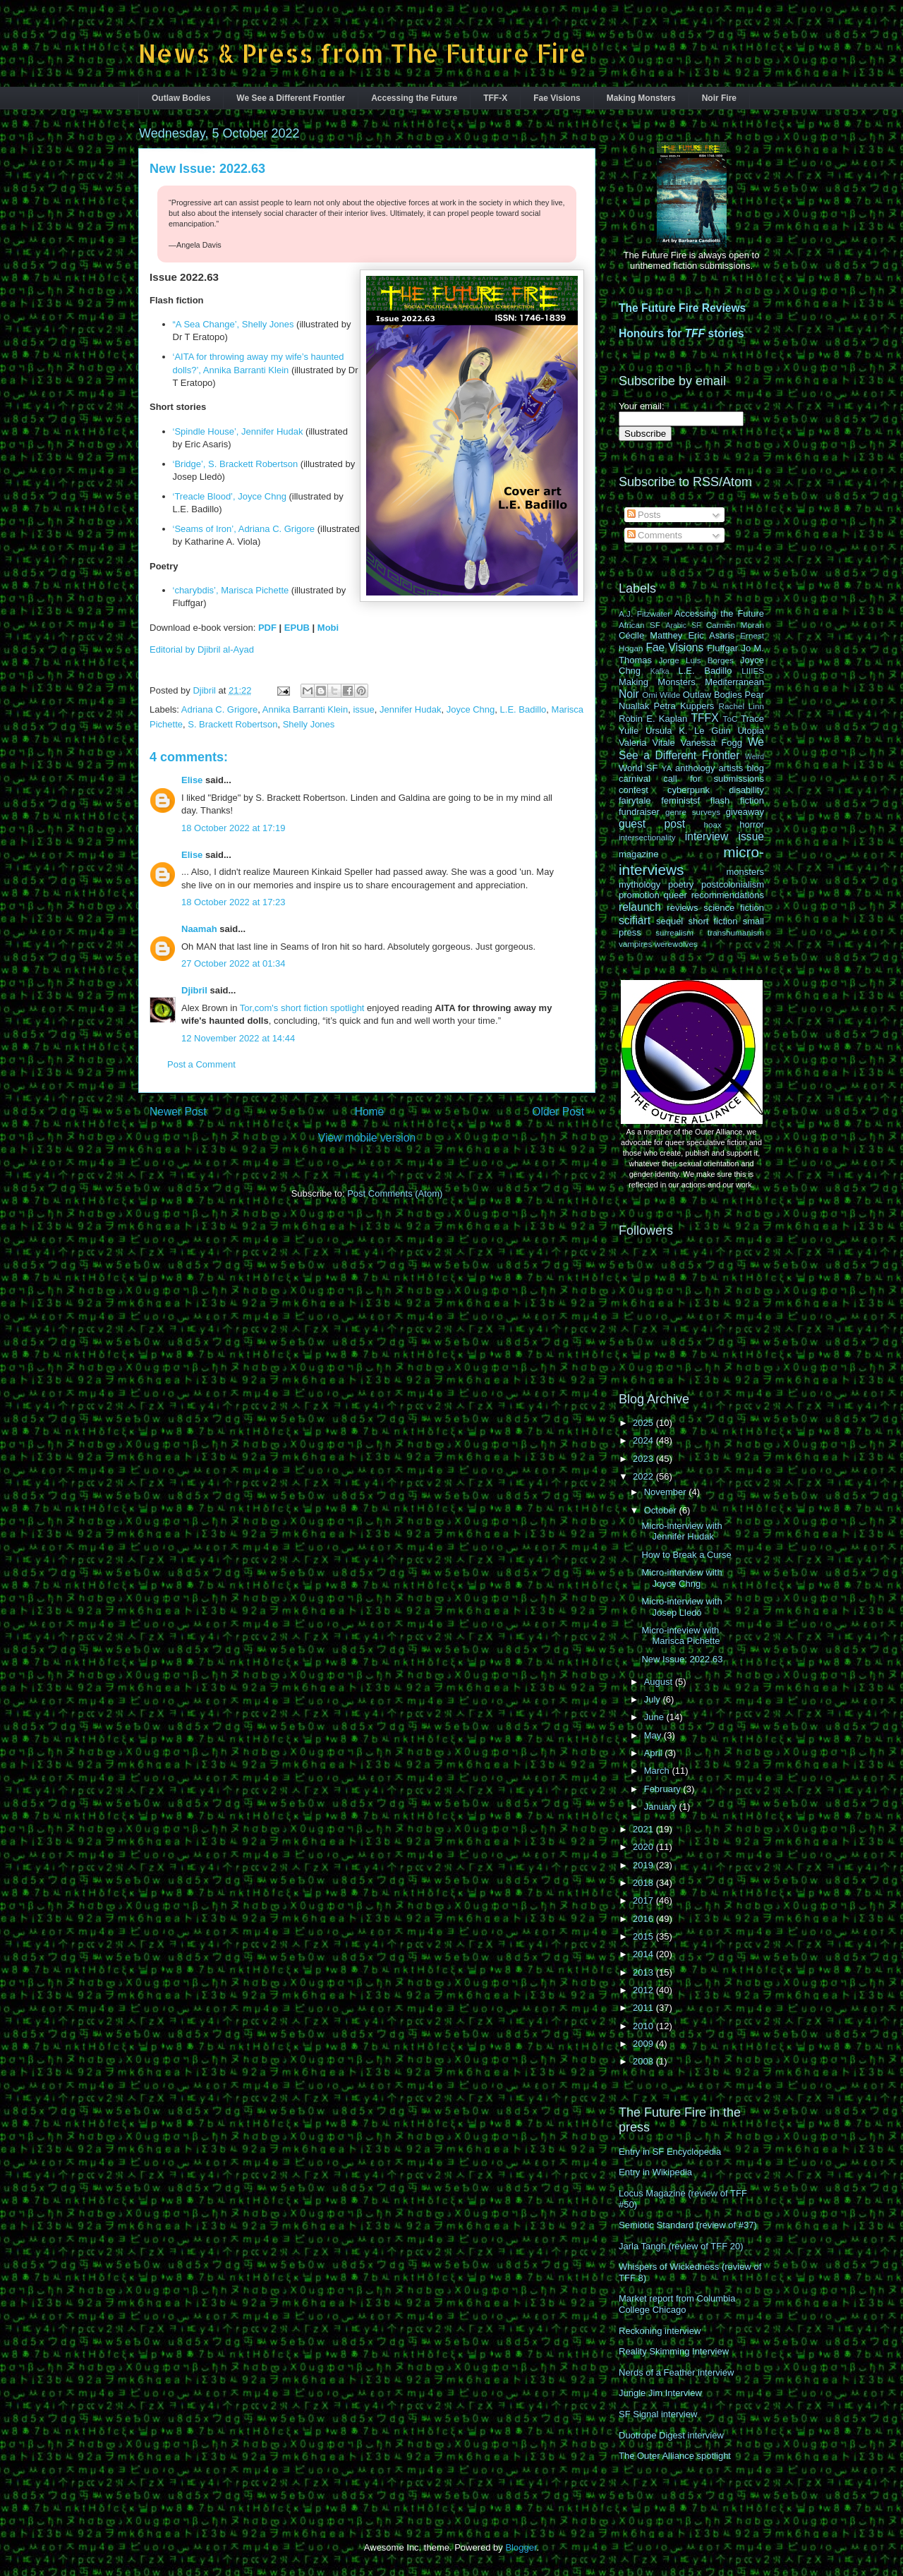 Image resolution: width=903 pixels, height=2576 pixels. I want to click on monsters, so click(745, 871).